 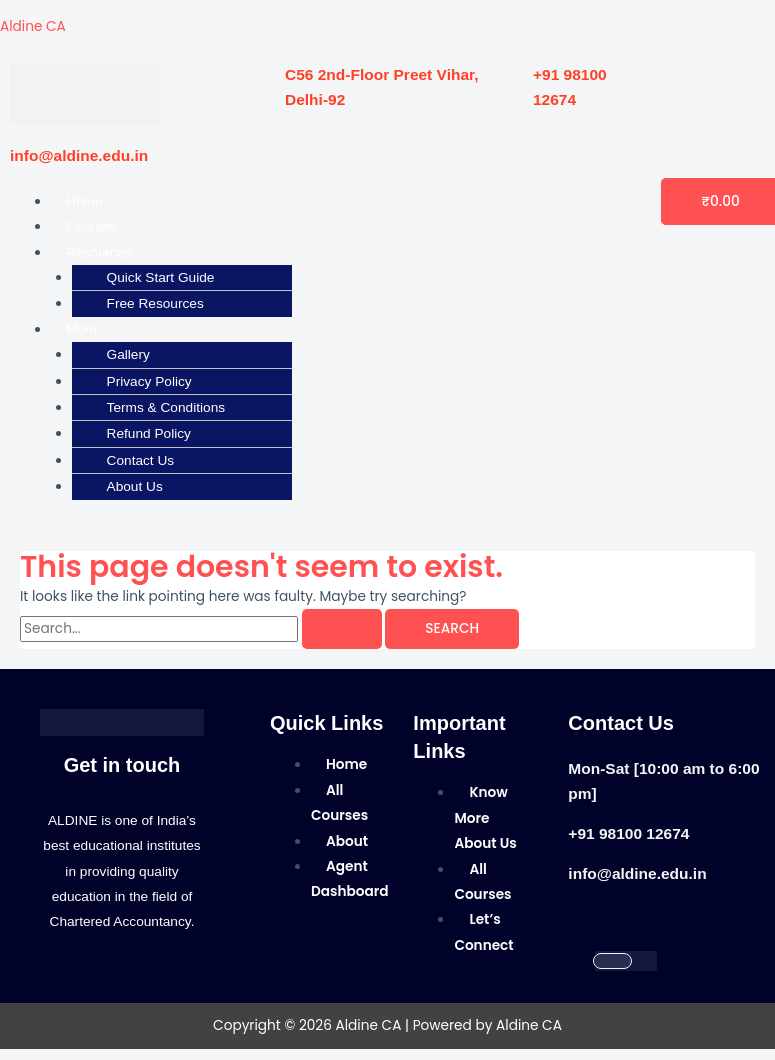 What do you see at coordinates (141, 460) in the screenshot?
I see `Contact Us` at bounding box center [141, 460].